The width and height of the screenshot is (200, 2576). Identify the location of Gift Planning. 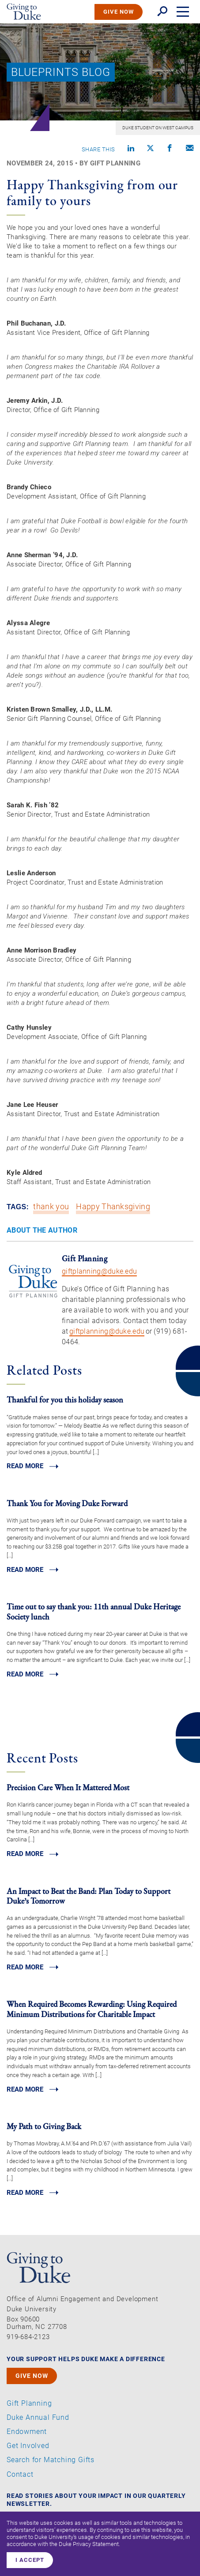
(29, 2403).